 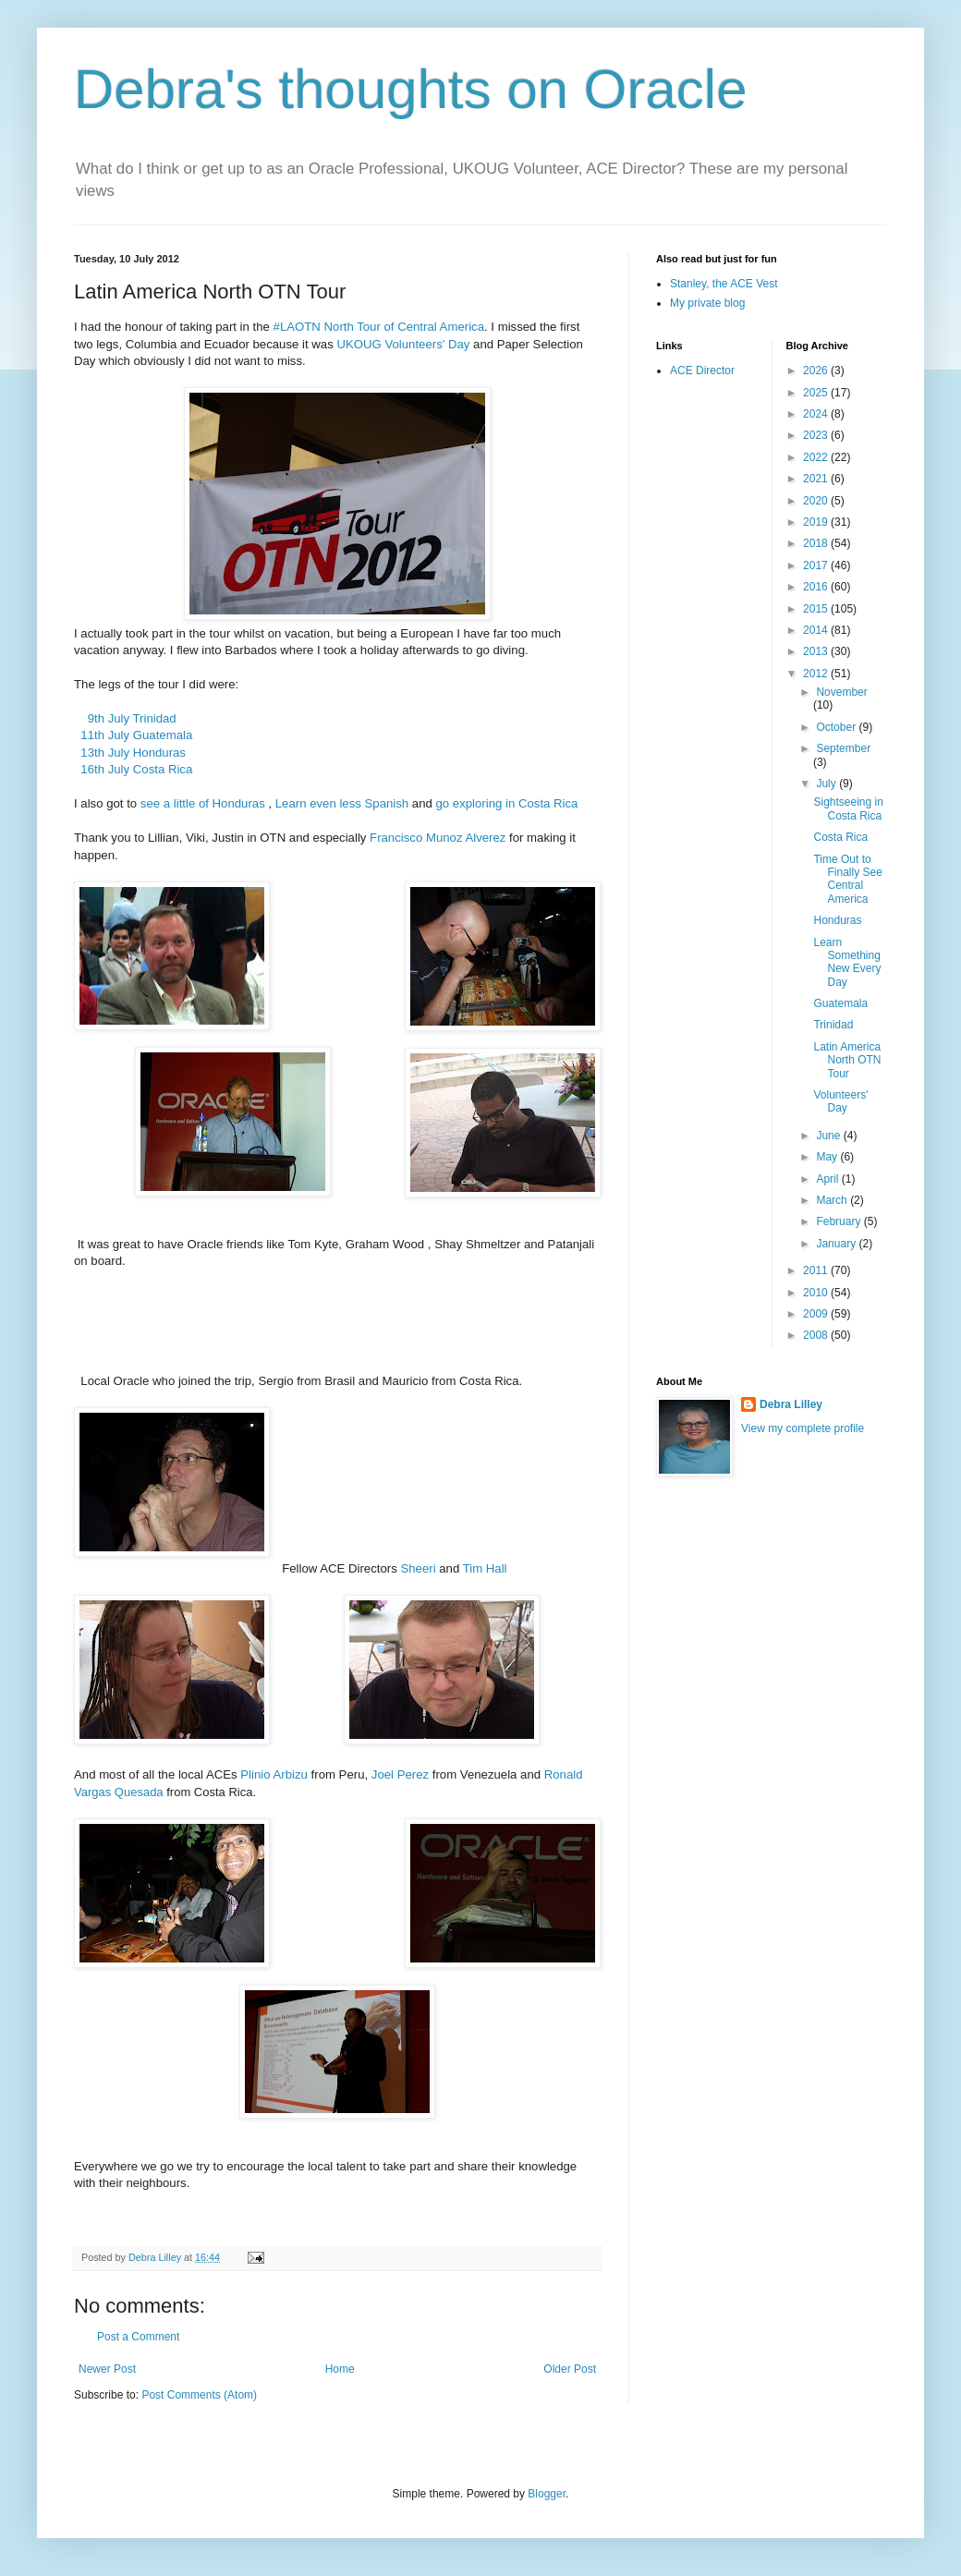 What do you see at coordinates (340, 2369) in the screenshot?
I see `Home` at bounding box center [340, 2369].